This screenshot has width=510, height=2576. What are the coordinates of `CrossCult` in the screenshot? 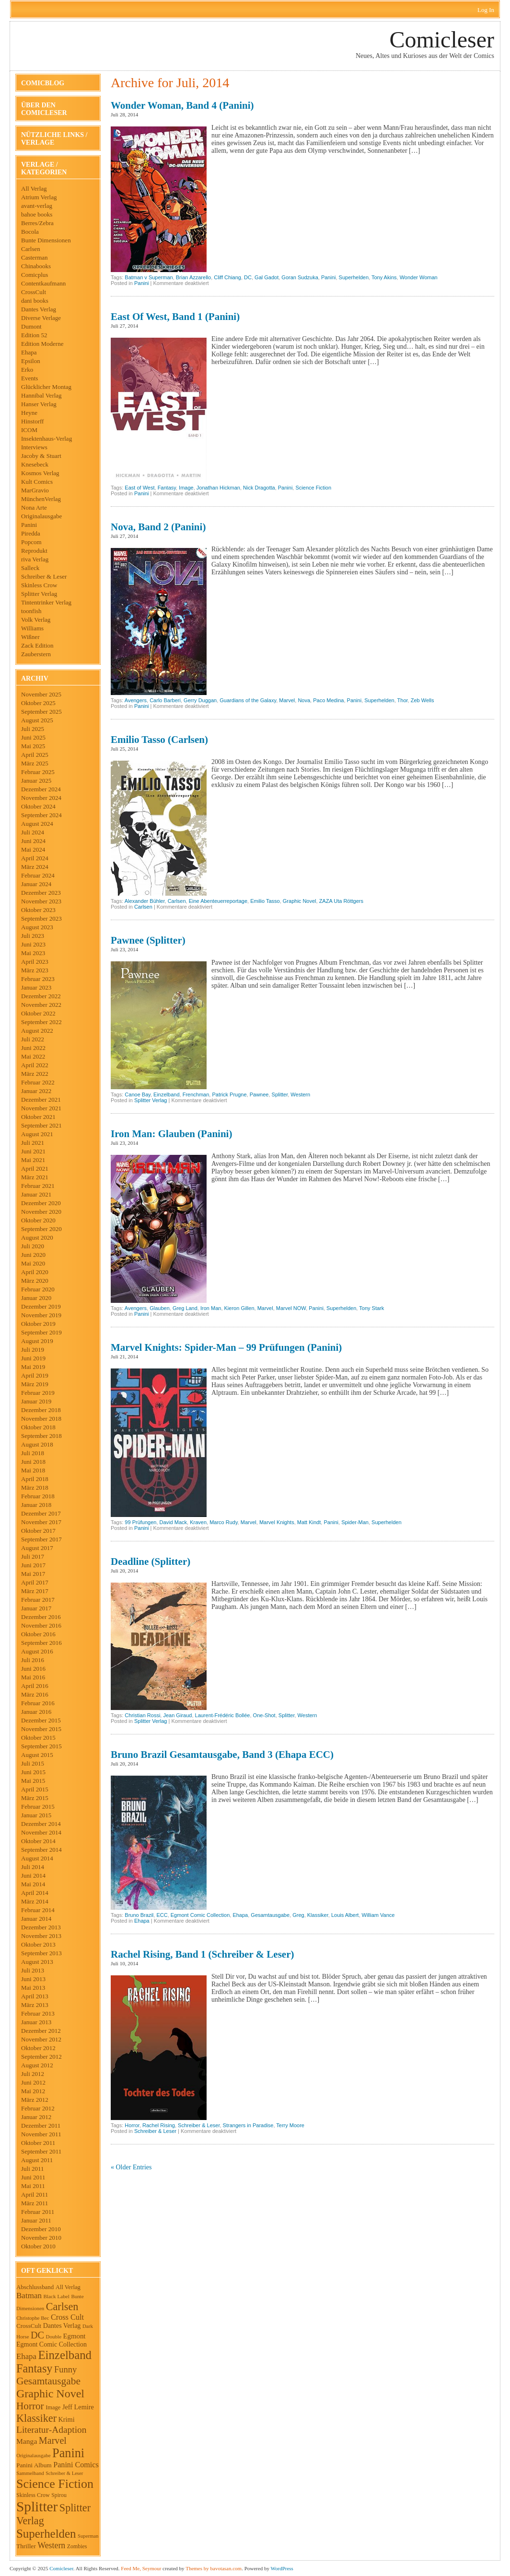 It's located at (33, 292).